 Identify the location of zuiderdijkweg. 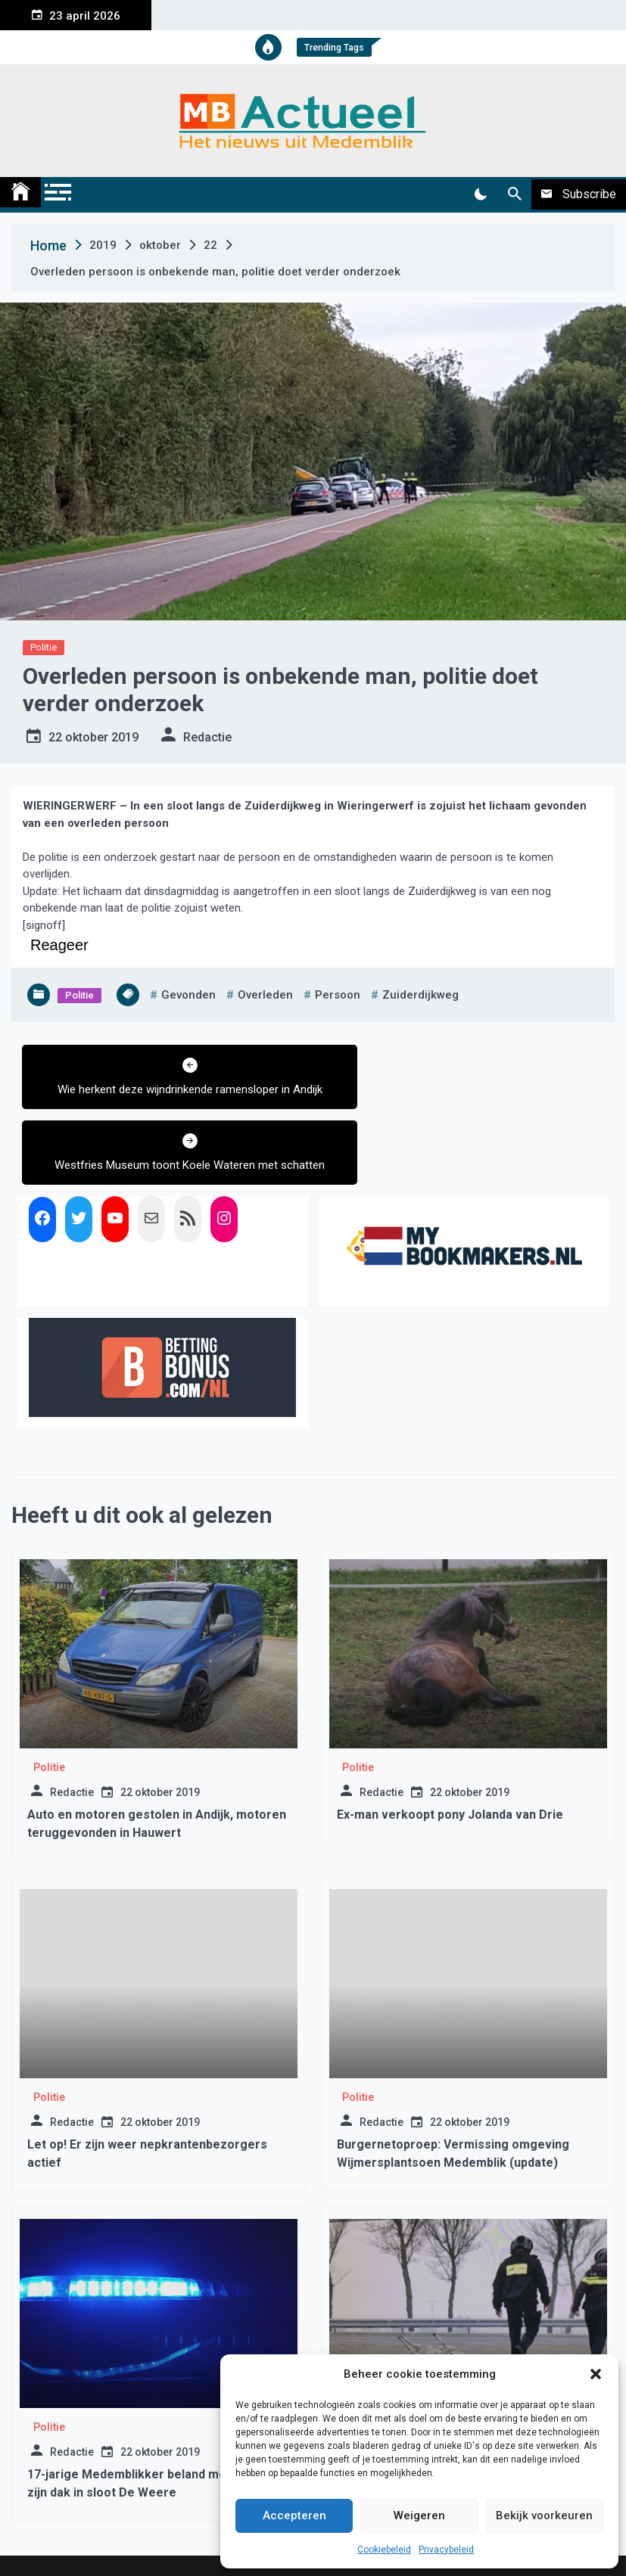
(420, 995).